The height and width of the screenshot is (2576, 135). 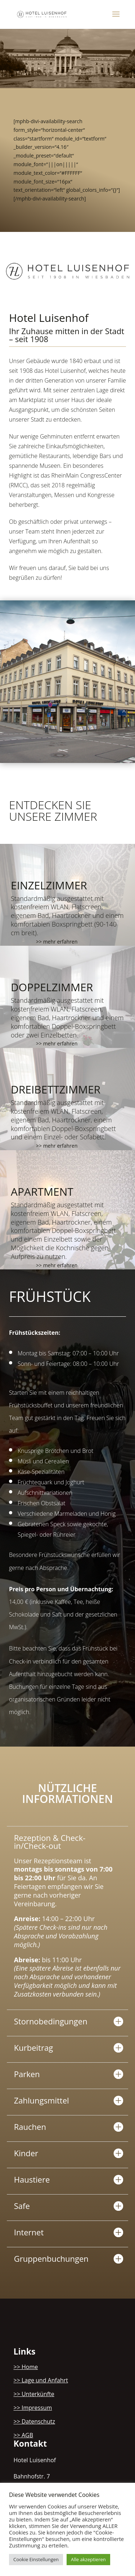 What do you see at coordinates (34, 2421) in the screenshot?
I see `>> Datenschutz` at bounding box center [34, 2421].